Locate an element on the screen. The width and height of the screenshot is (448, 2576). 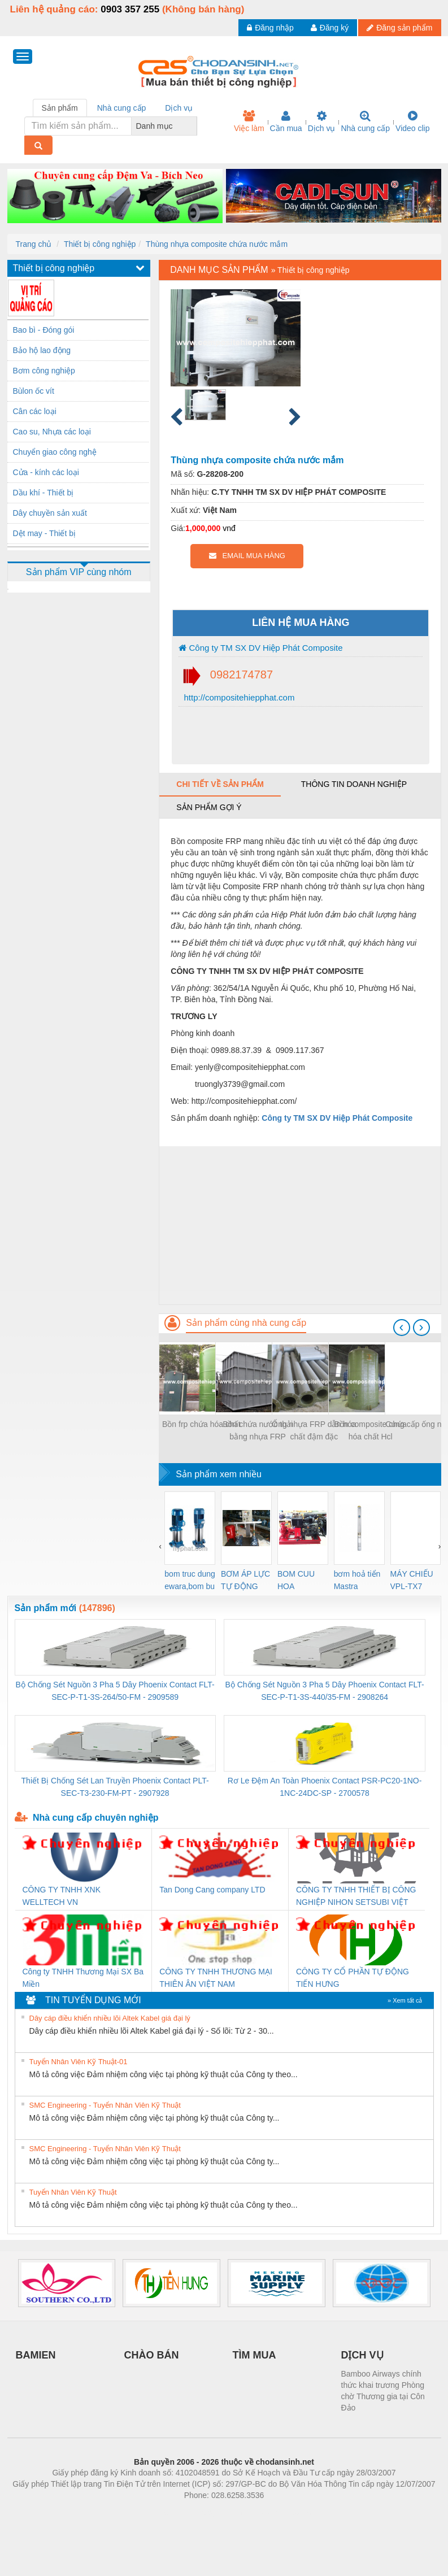
Nhà cung cấp [tab] is located at coordinates (121, 107).